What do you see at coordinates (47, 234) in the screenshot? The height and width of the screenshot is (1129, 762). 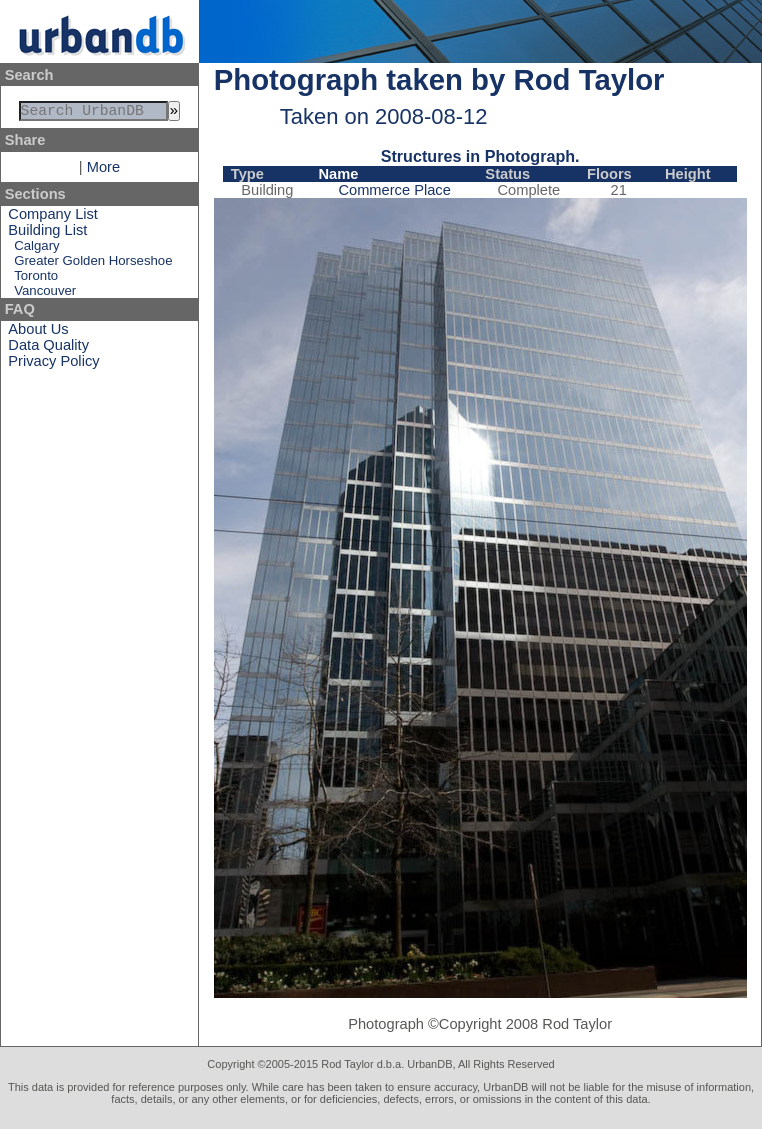 I see `Building List` at bounding box center [47, 234].